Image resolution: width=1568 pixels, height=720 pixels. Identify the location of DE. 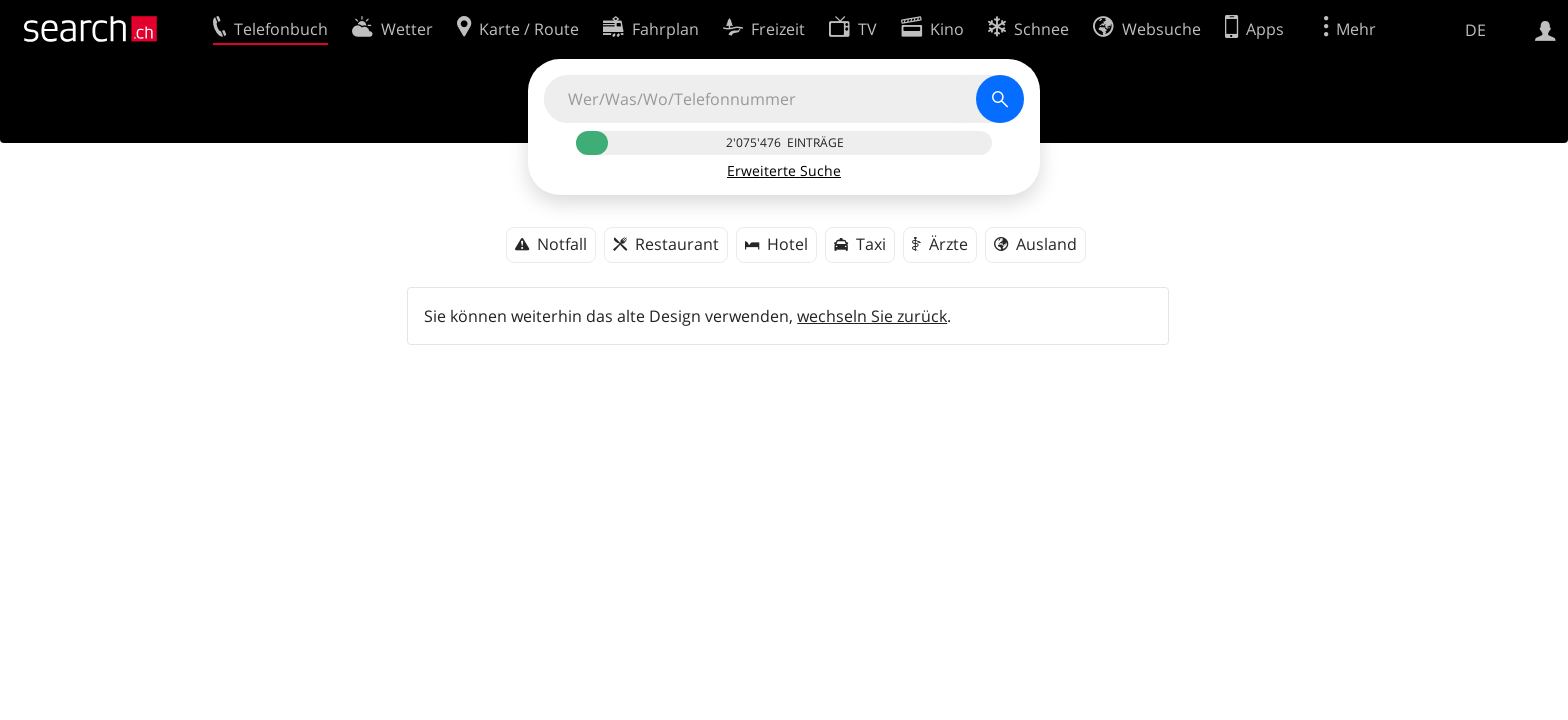
(1475, 30).